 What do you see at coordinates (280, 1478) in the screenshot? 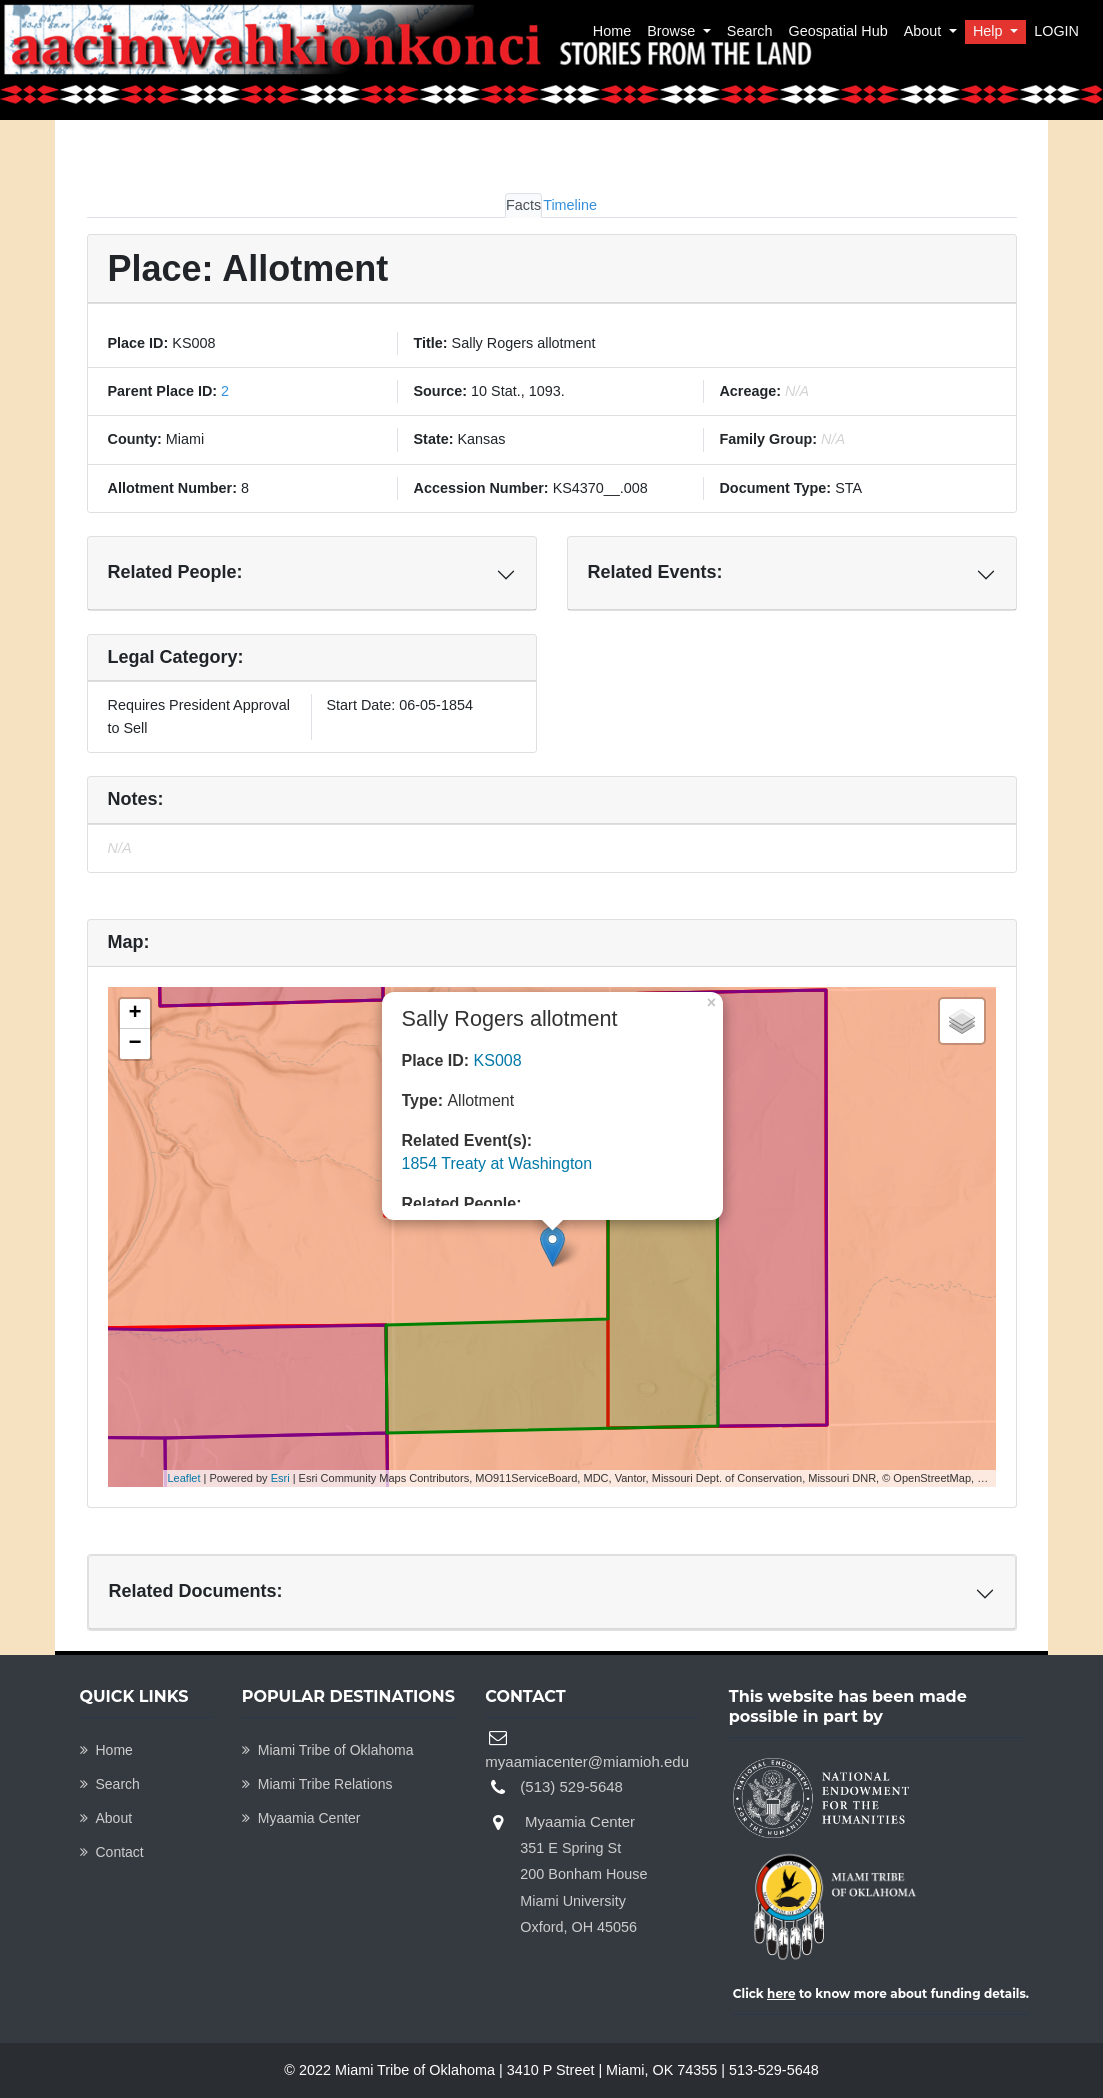
I see `Esri` at bounding box center [280, 1478].